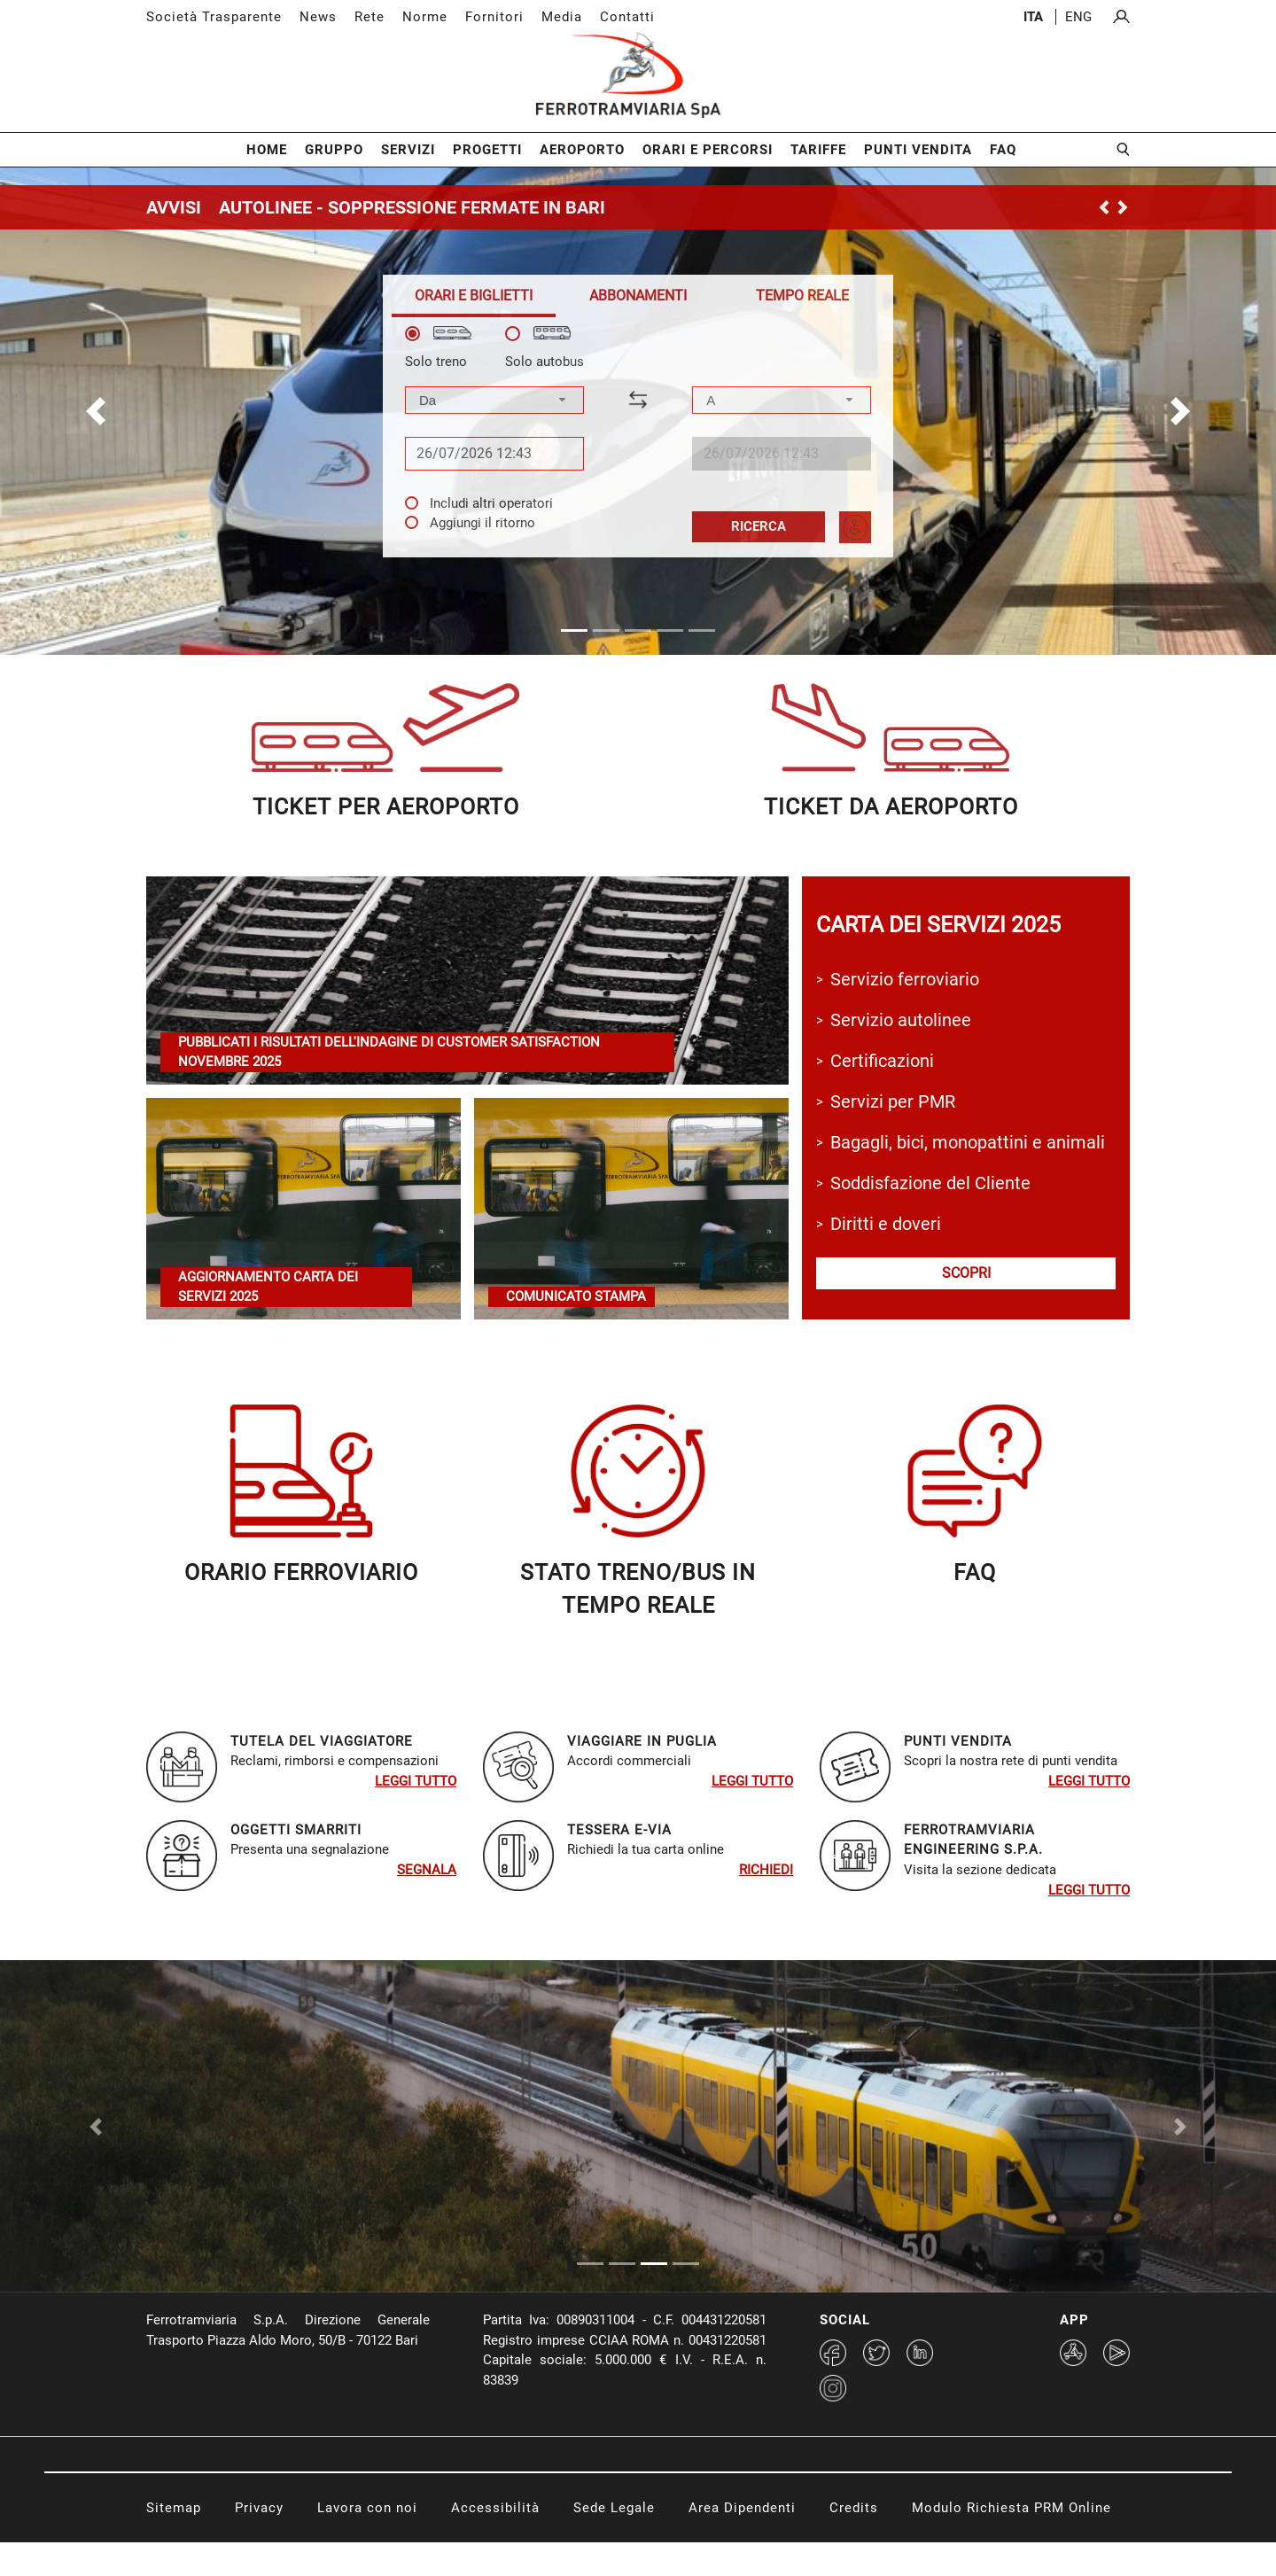 This screenshot has height=2576, width=1276. What do you see at coordinates (494, 400) in the screenshot?
I see `[combobox]` at bounding box center [494, 400].